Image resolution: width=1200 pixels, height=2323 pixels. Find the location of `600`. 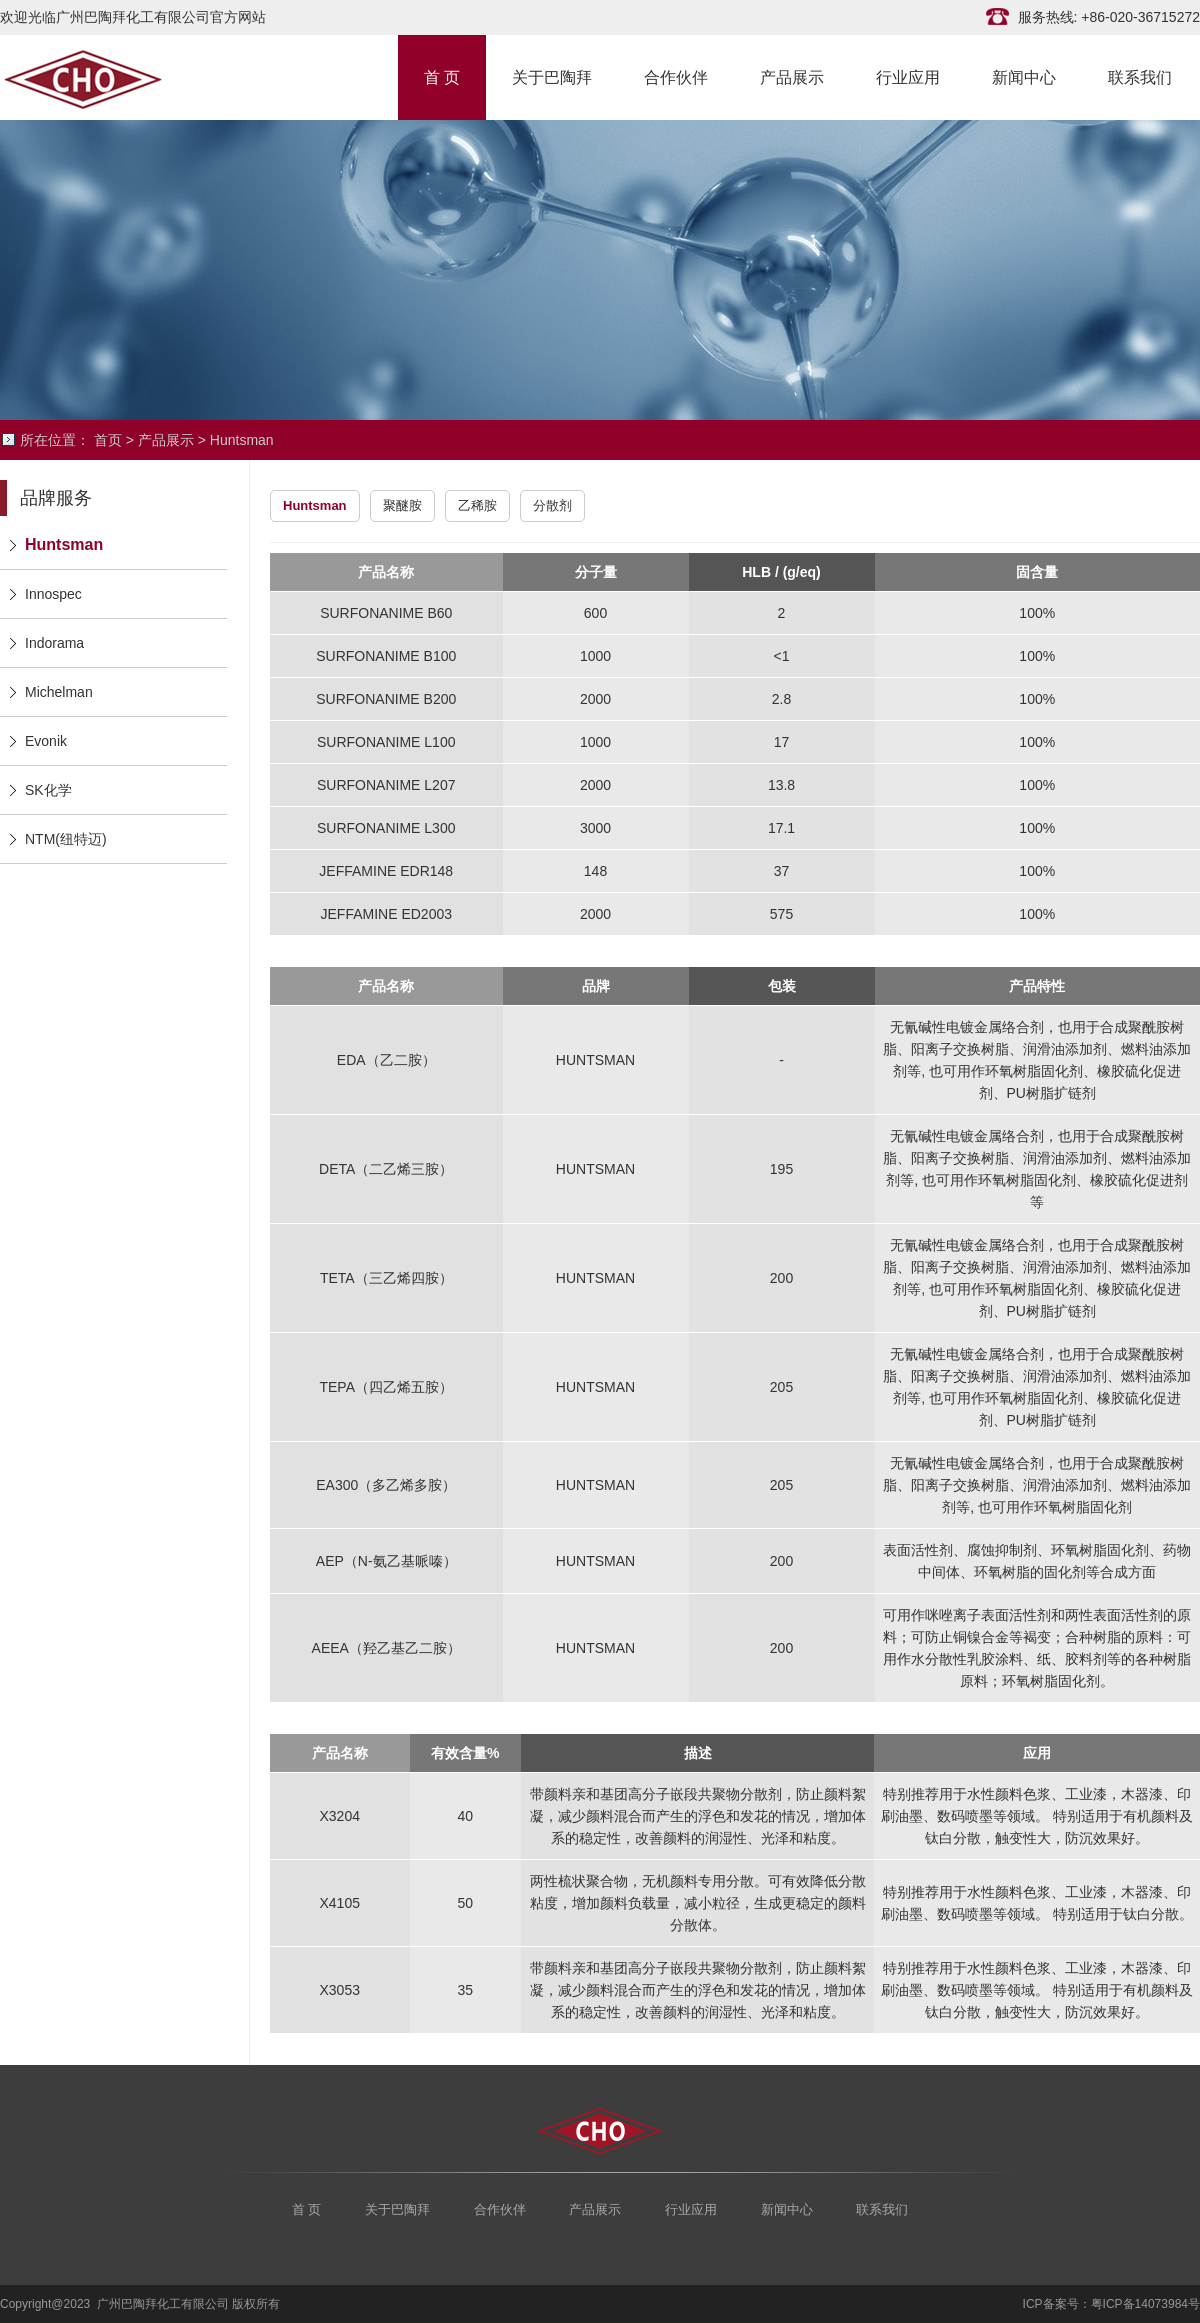

600 is located at coordinates (595, 613).